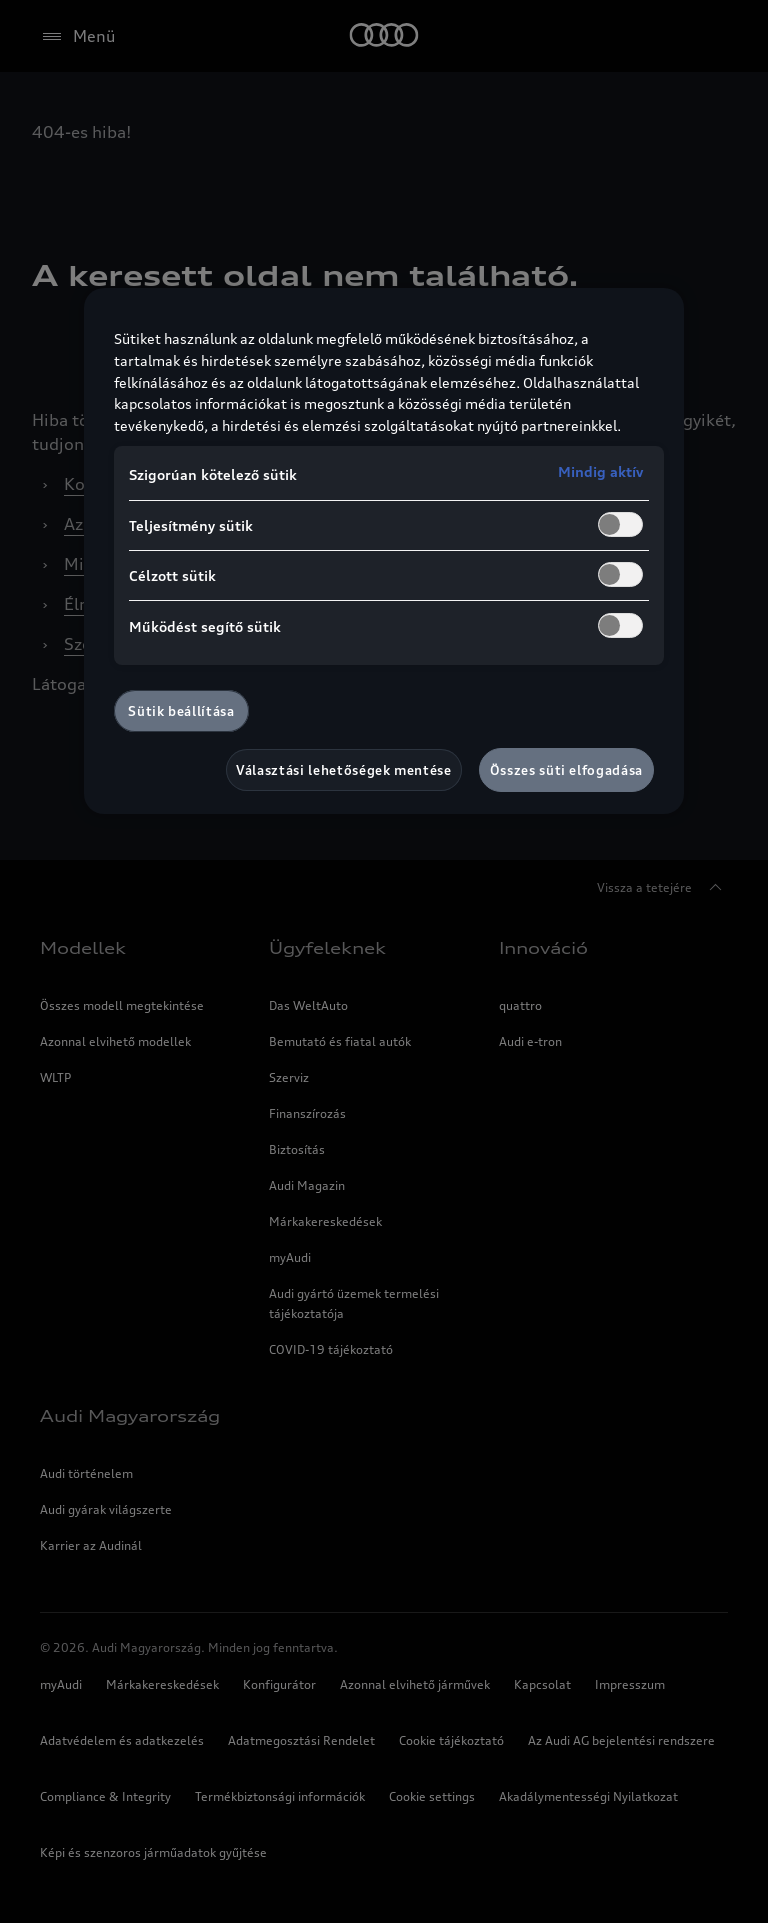 This screenshot has height=1923, width=768. Describe the element at coordinates (344, 770) in the screenshot. I see `Választási lehetőségek mentése` at that location.